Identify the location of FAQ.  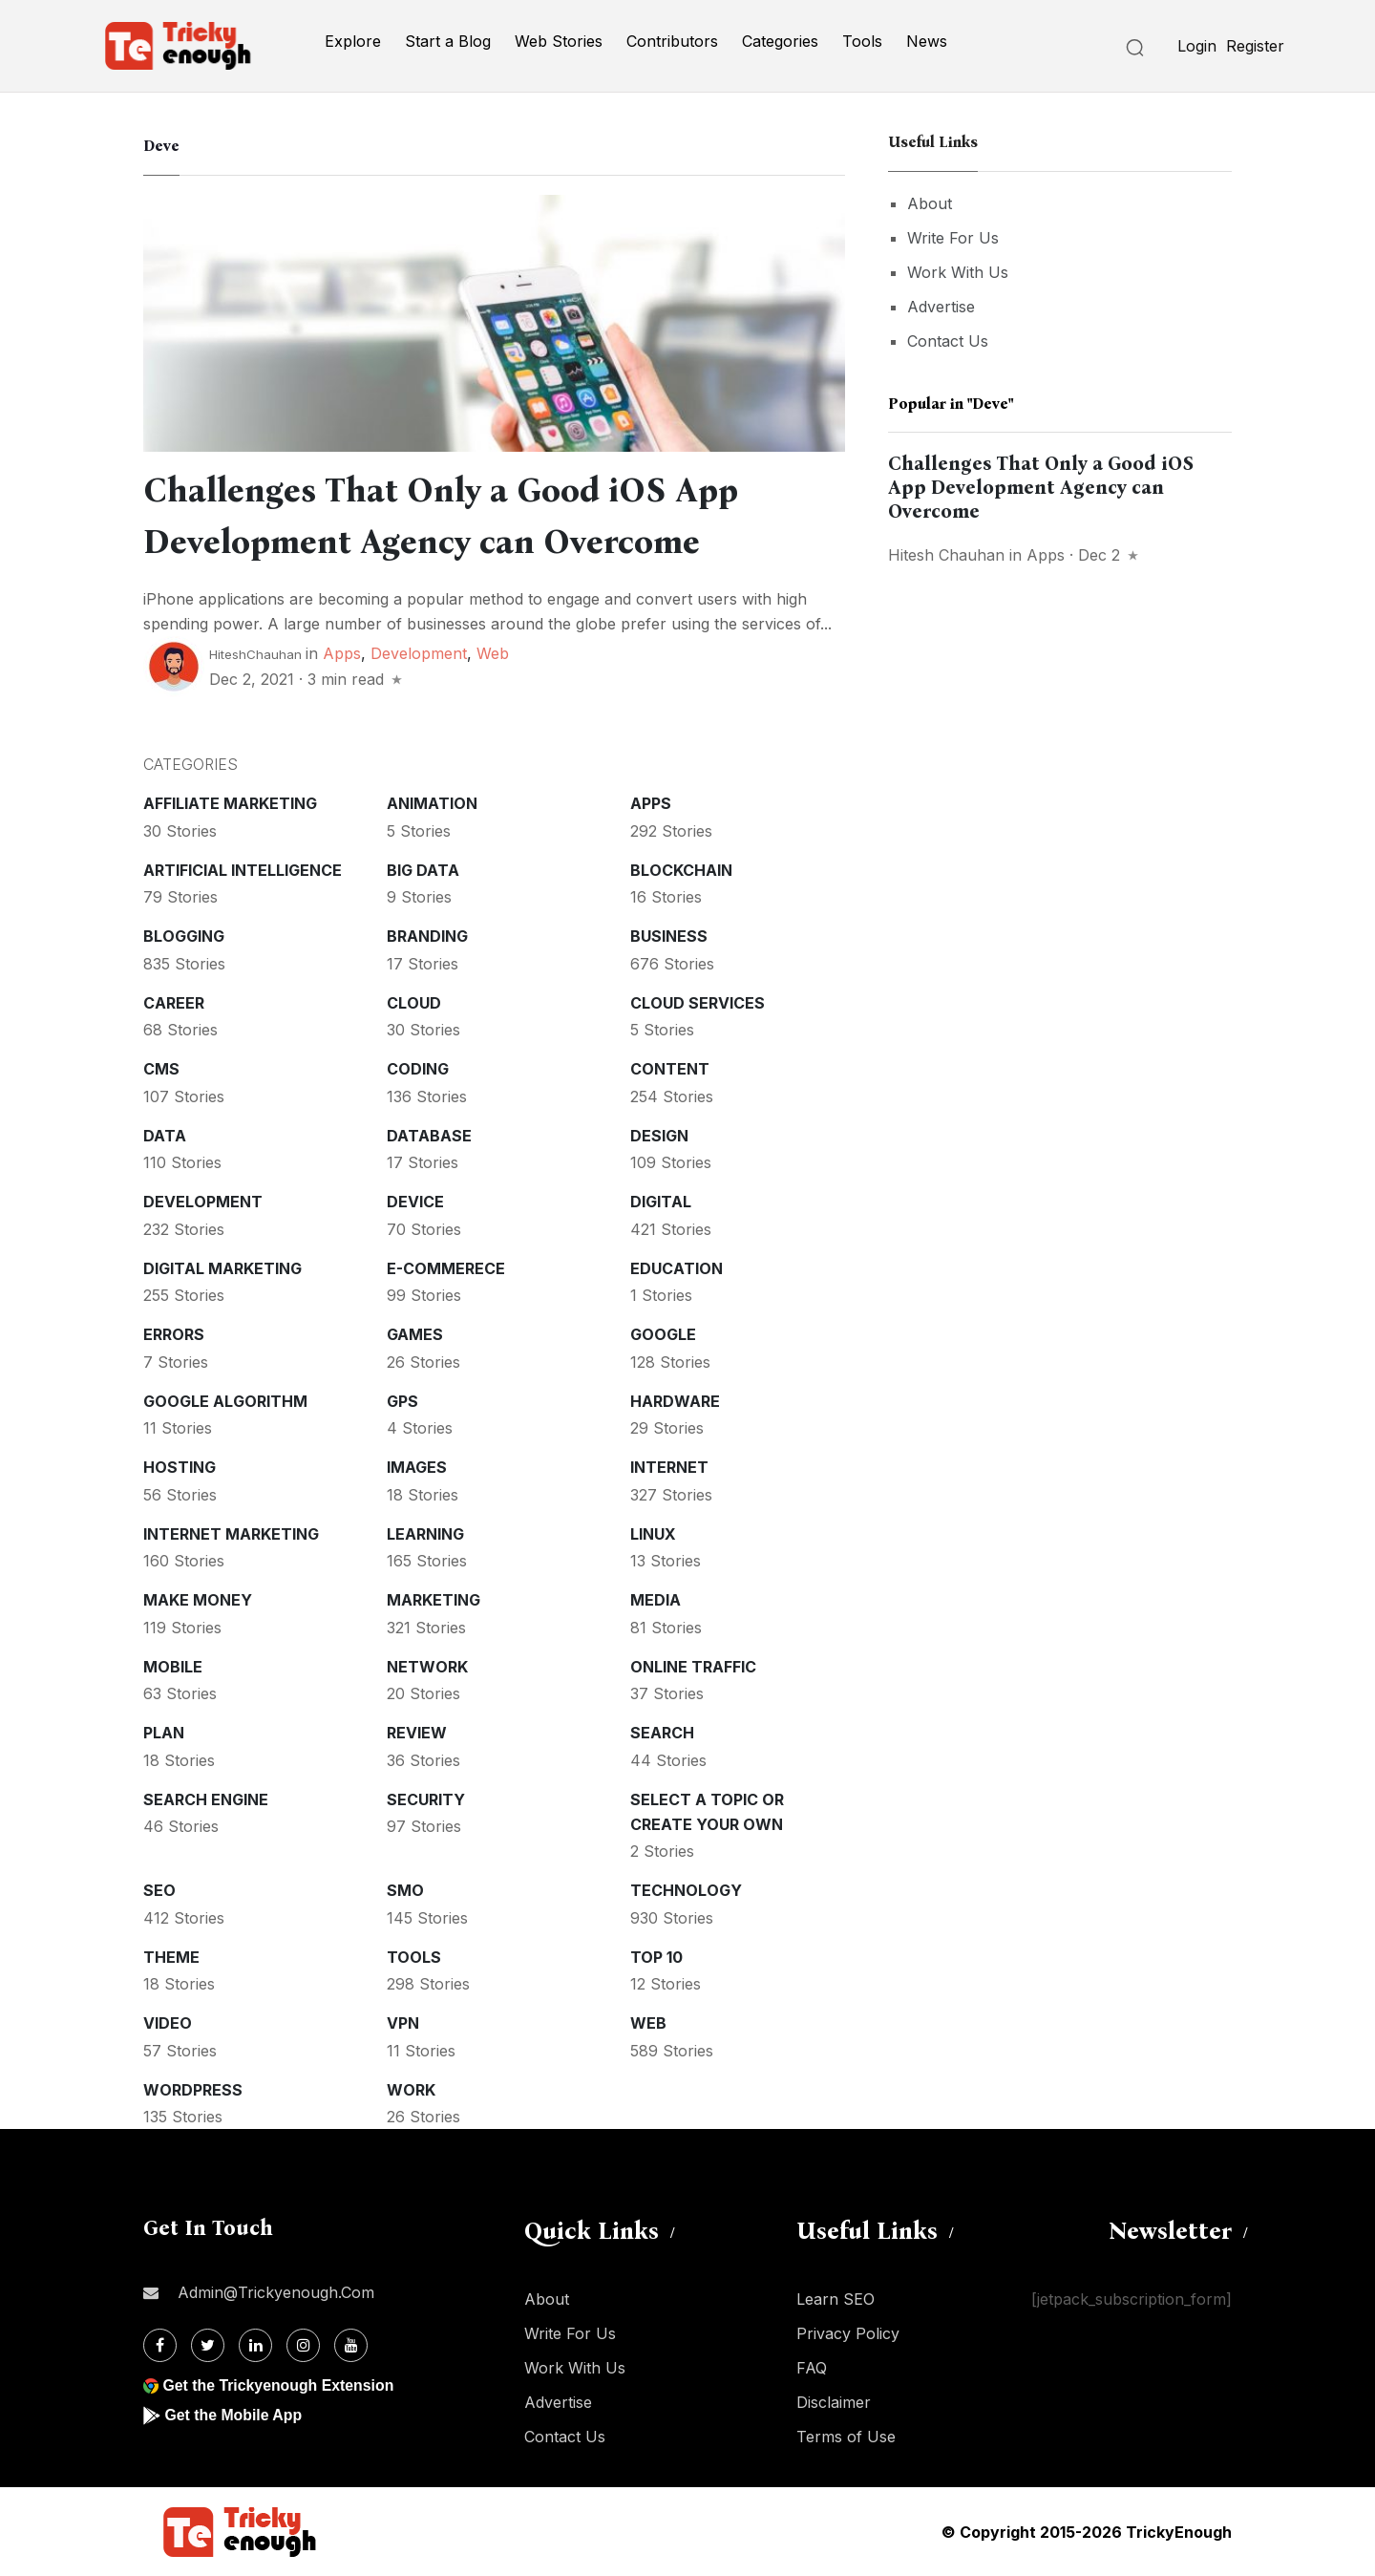
(811, 2367).